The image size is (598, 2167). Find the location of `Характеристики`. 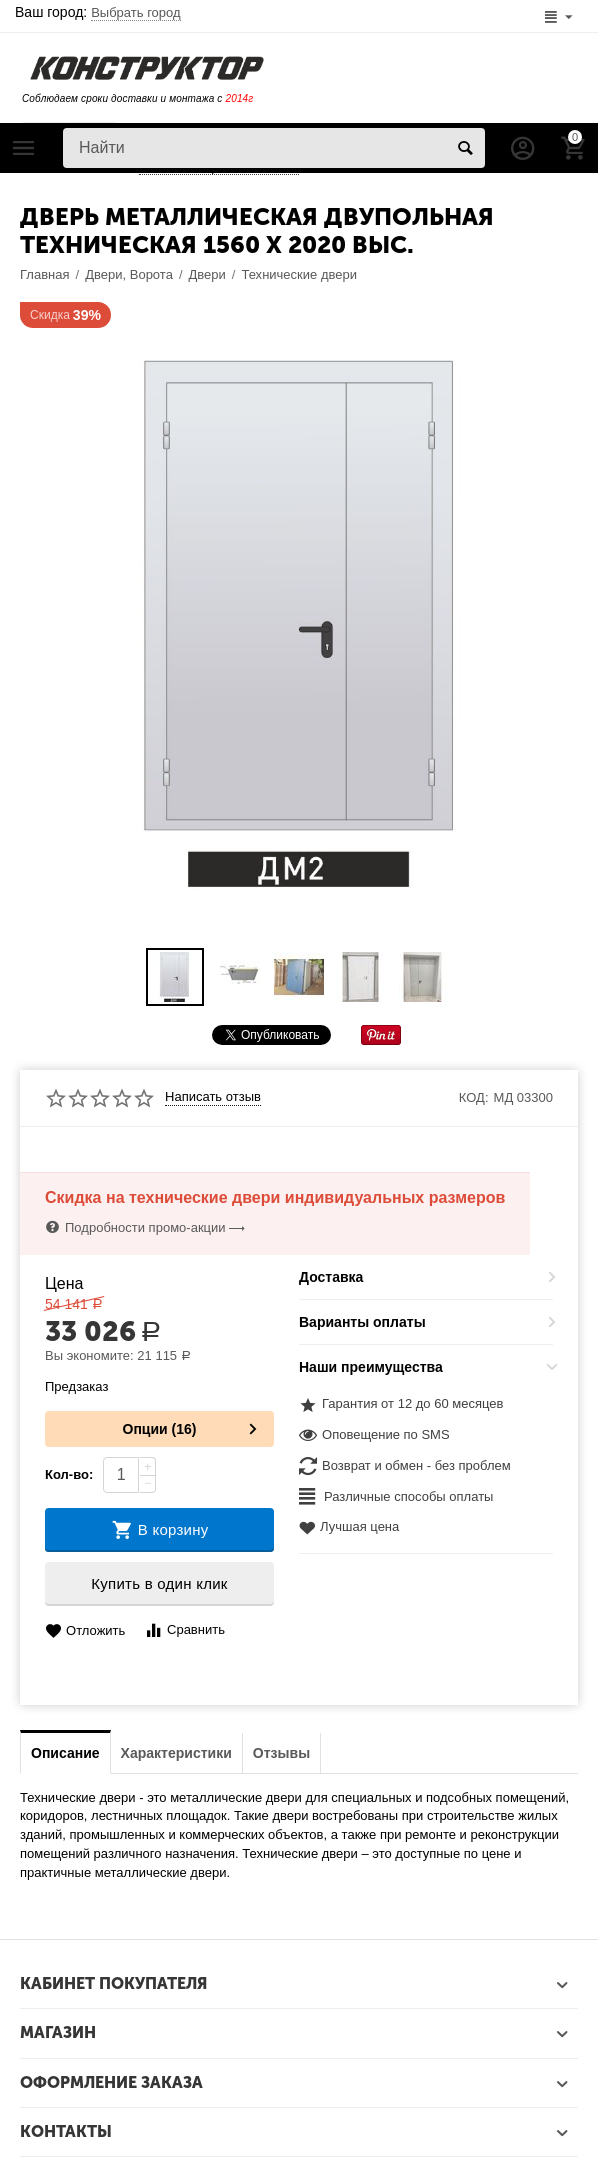

Характеристики is located at coordinates (176, 1753).